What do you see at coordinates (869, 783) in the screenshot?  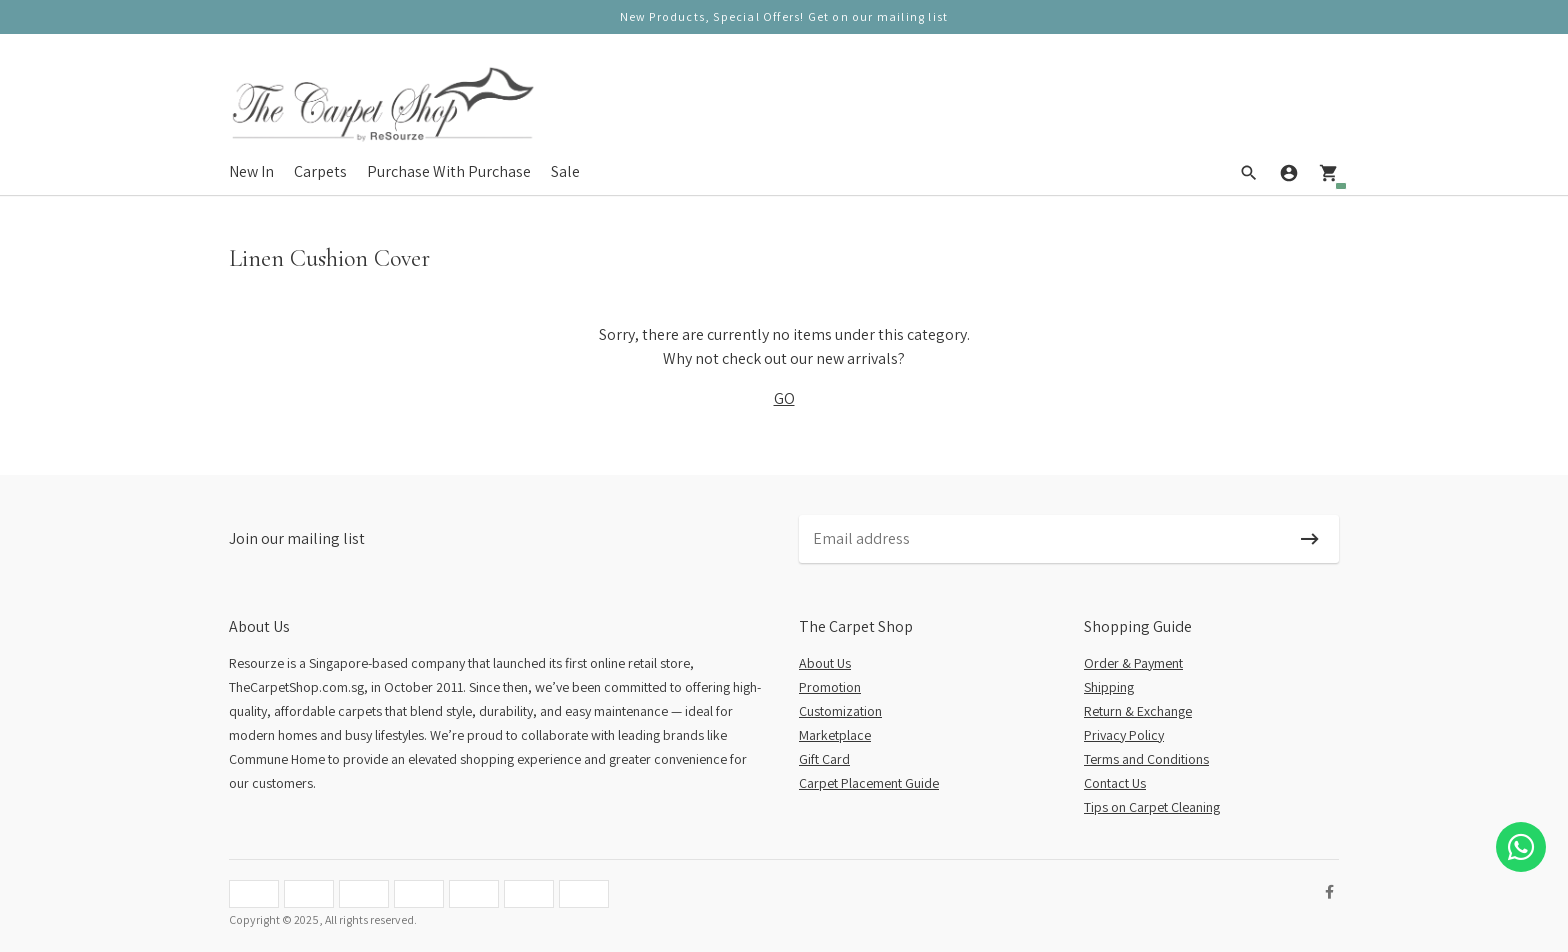 I see `Carpet Placement Guide` at bounding box center [869, 783].